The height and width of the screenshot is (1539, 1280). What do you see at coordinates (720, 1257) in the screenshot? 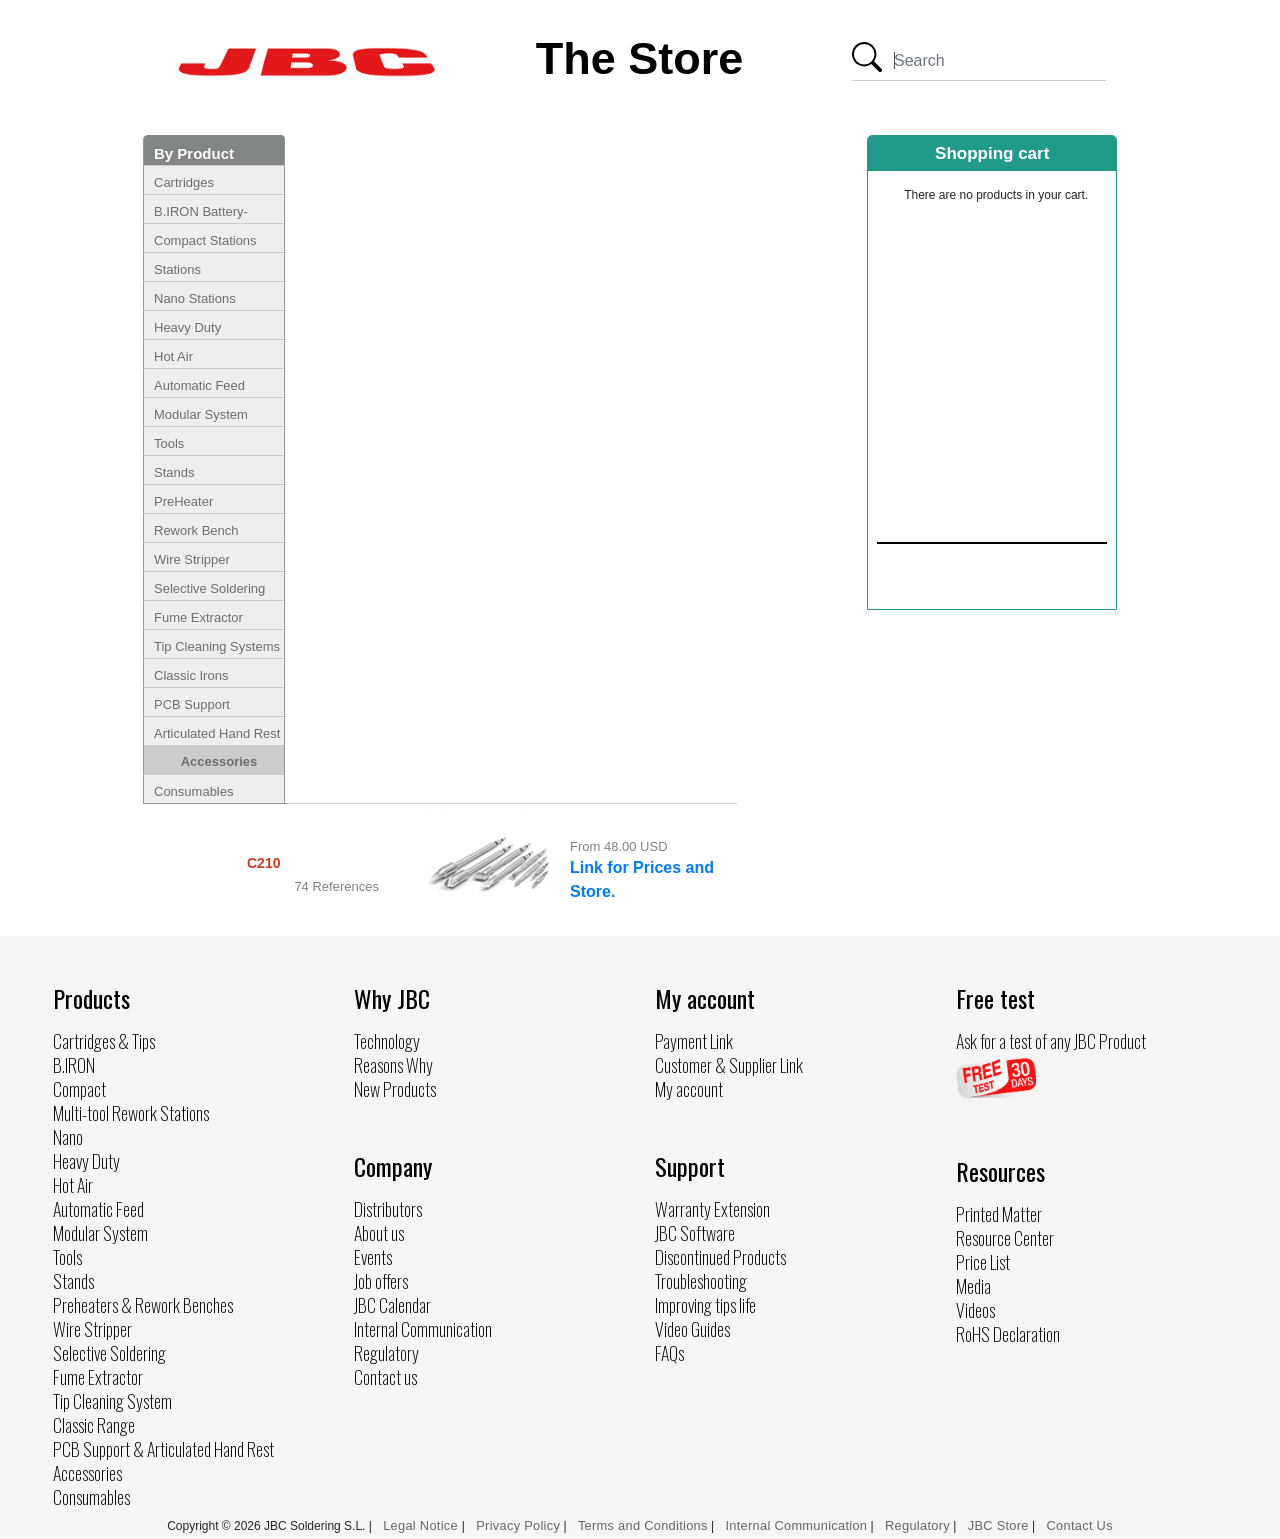
I see `Discontinued Products` at bounding box center [720, 1257].